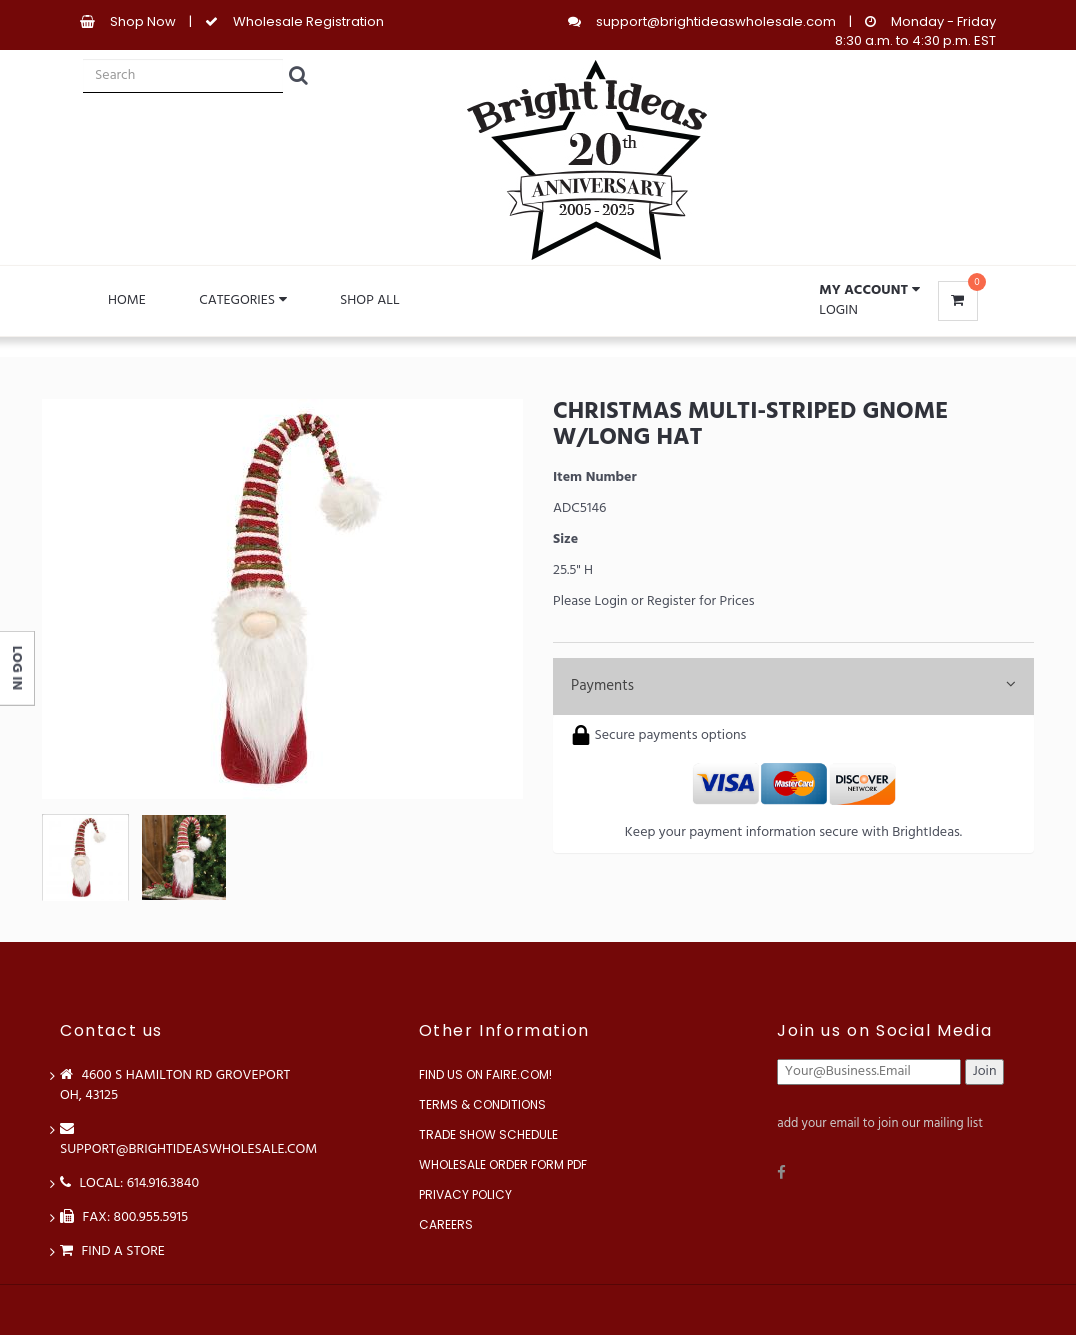  Describe the element at coordinates (503, 1164) in the screenshot. I see `Wholesale Order Form PDF` at that location.